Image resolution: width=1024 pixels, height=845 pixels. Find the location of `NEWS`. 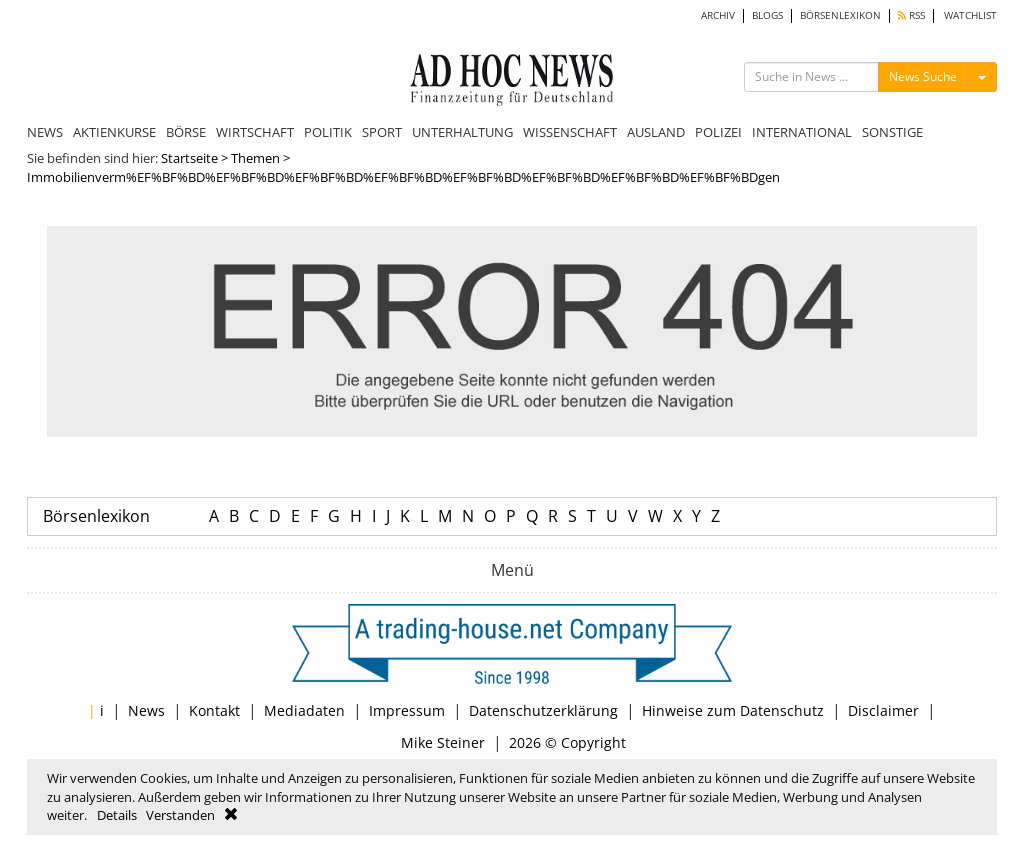

NEWS is located at coordinates (45, 132).